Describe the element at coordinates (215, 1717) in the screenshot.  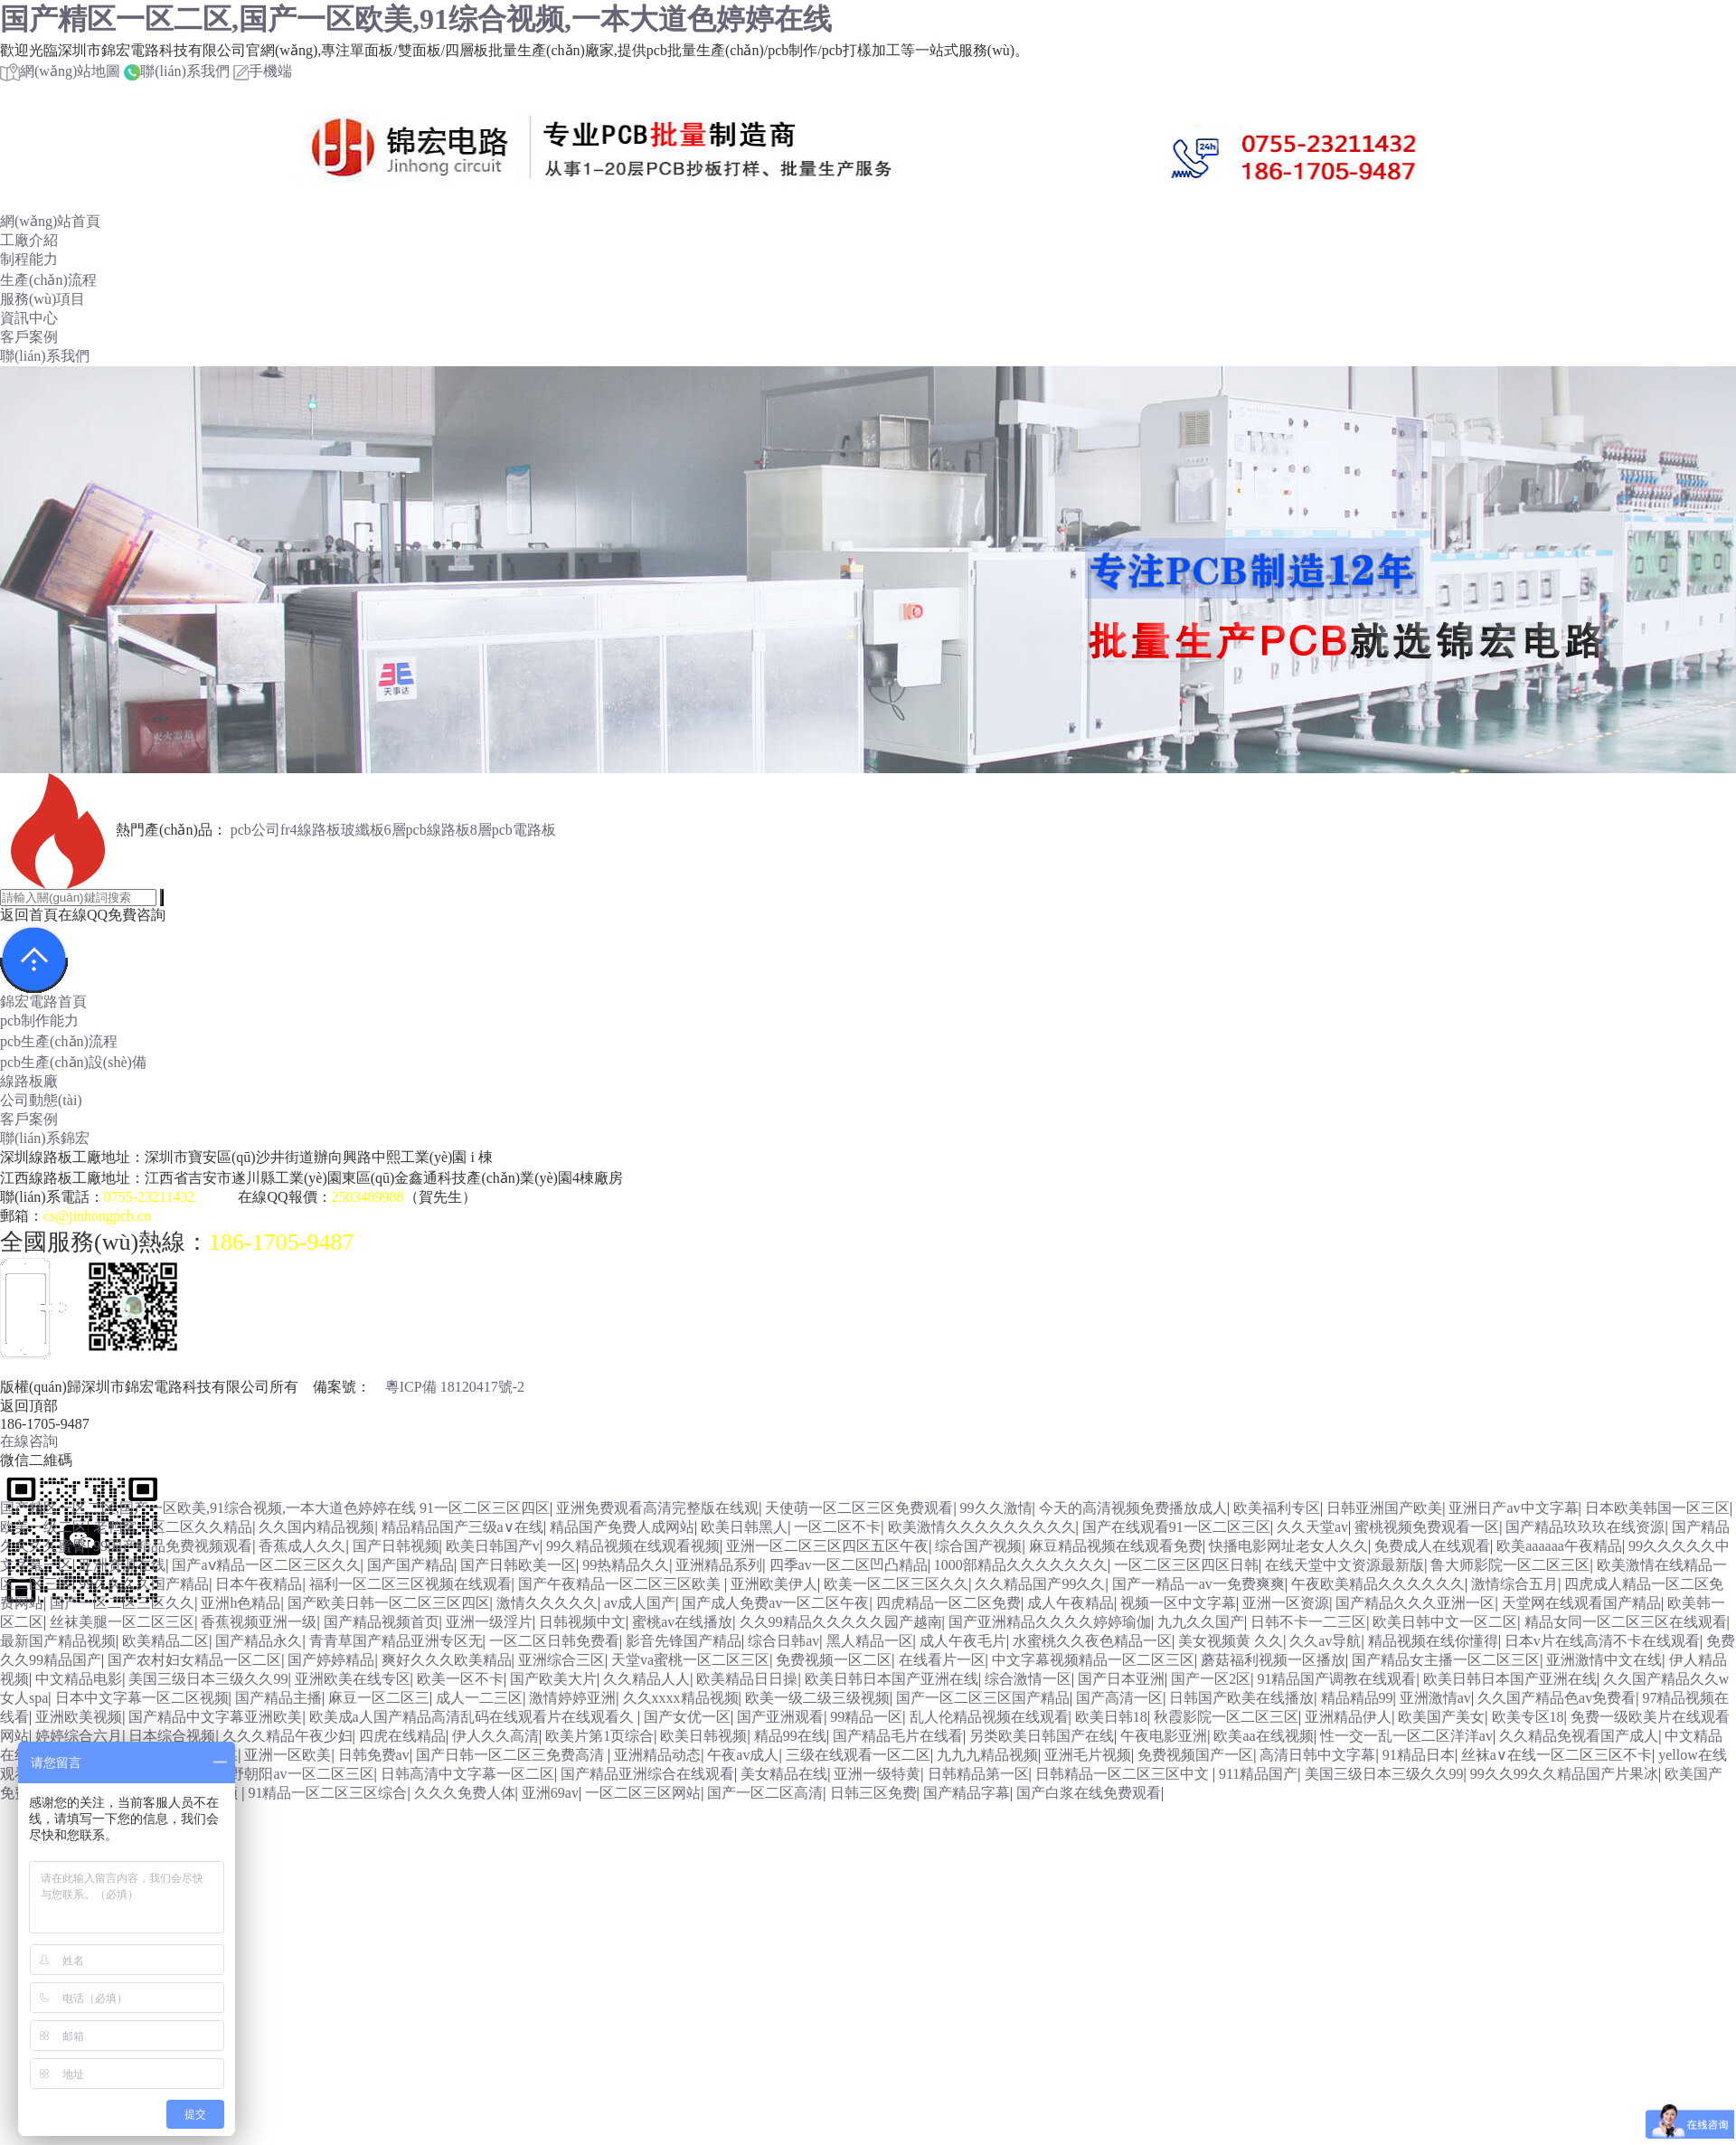
I see `国产精品中文字幕亚洲欧美` at that location.